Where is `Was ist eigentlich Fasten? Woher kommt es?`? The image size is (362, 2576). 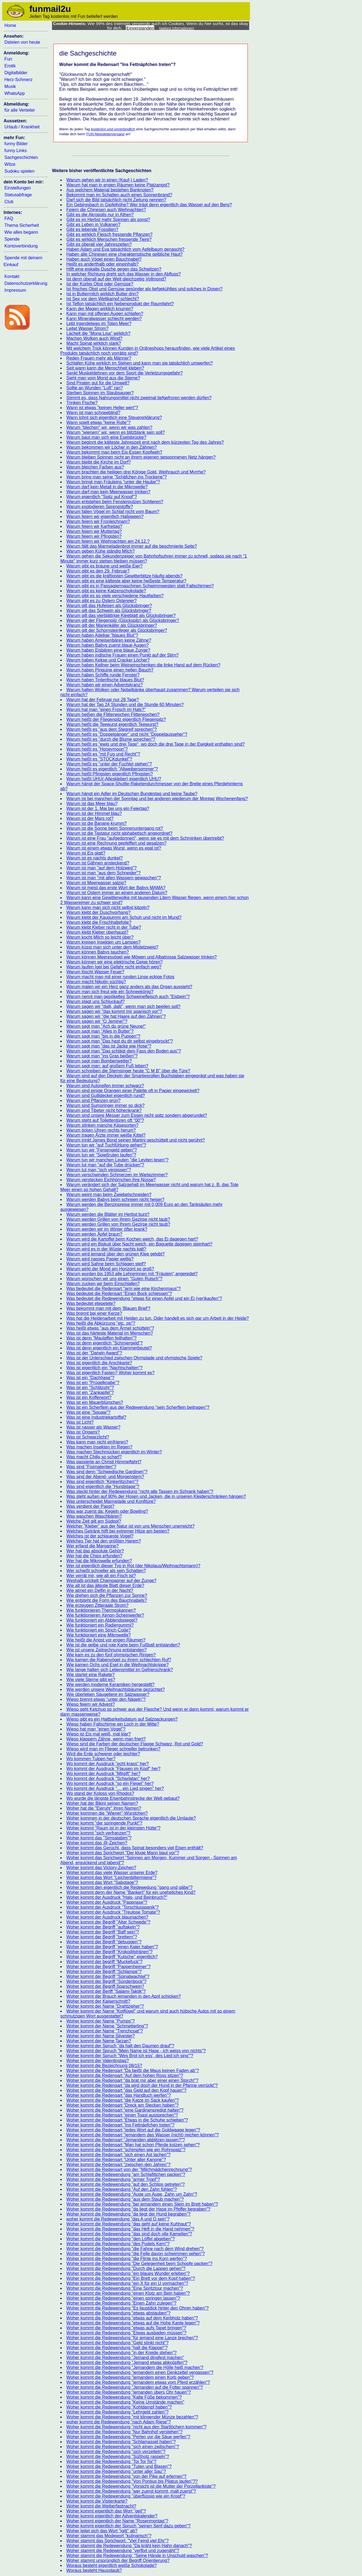
Was ist eigentlich Fasten? Woher kommt es? is located at coordinates (110, 1372).